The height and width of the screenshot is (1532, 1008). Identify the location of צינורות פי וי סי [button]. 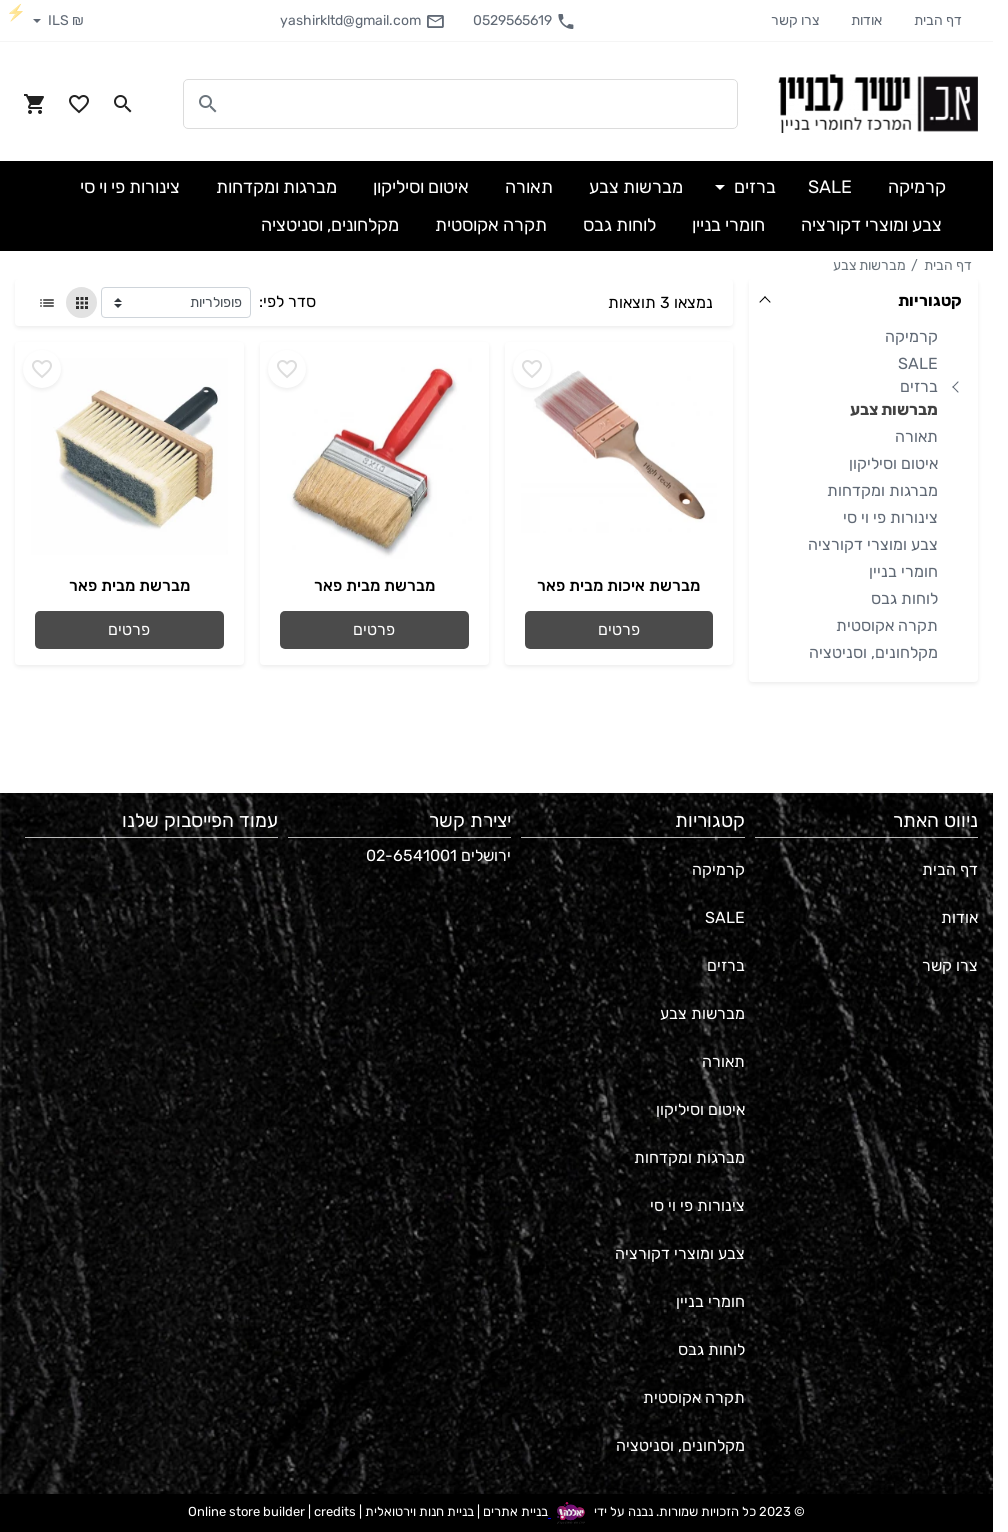
(130, 187).